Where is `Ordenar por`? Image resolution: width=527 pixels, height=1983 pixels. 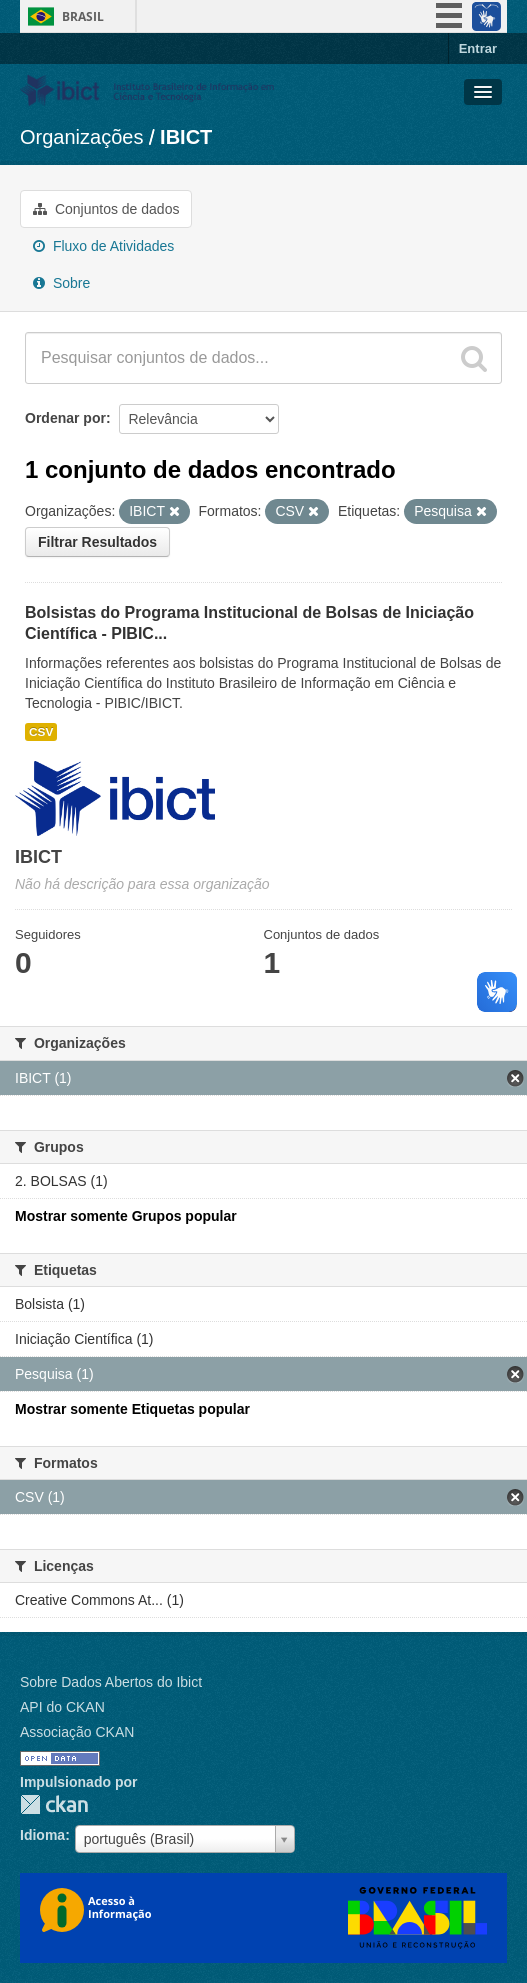 Ordenar por is located at coordinates (65, 418).